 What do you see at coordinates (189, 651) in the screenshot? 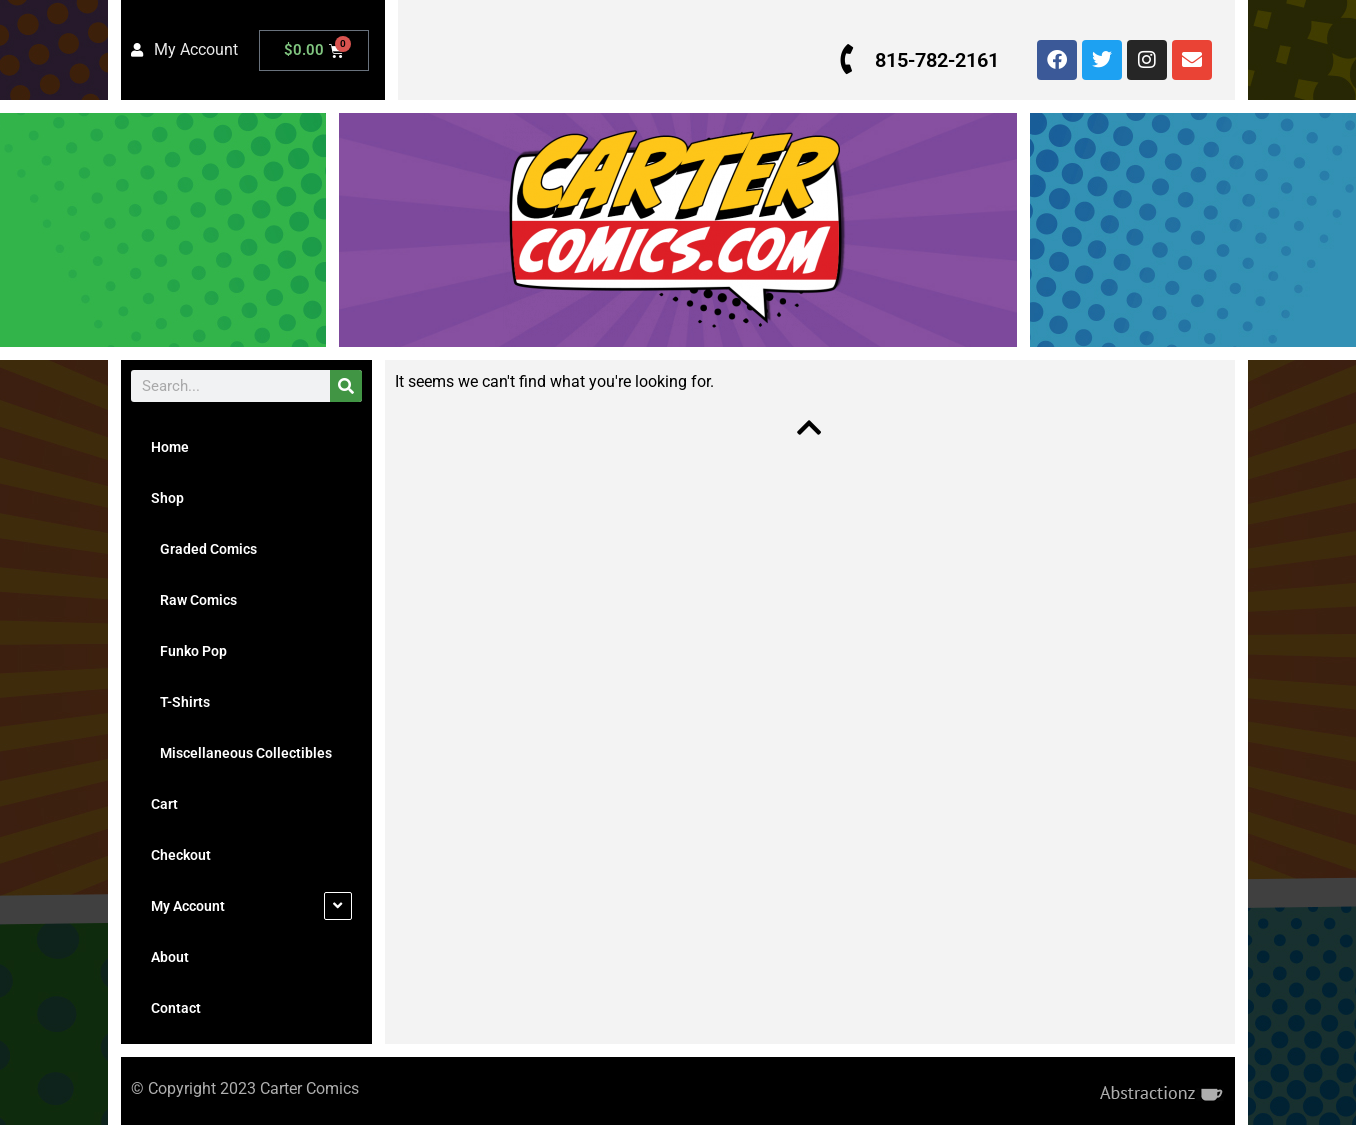
I see `Funko Pop` at bounding box center [189, 651].